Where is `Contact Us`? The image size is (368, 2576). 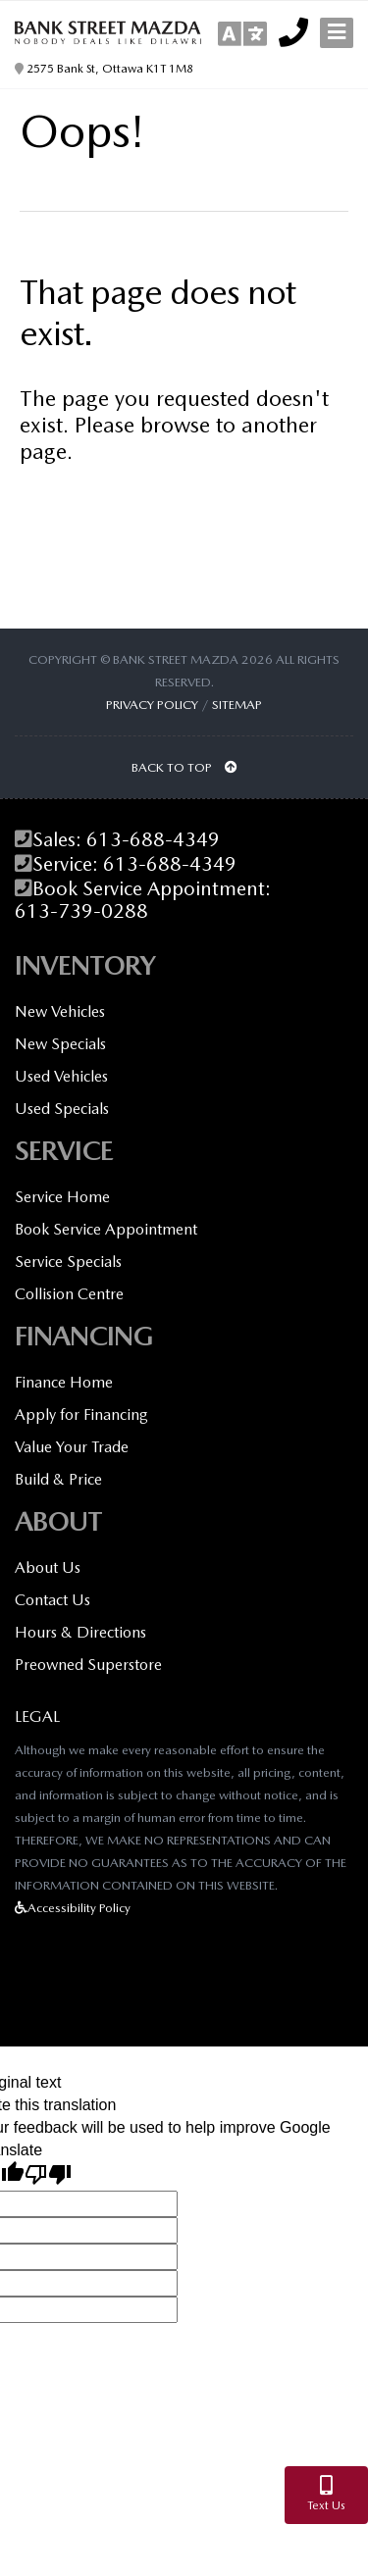 Contact Us is located at coordinates (52, 1600).